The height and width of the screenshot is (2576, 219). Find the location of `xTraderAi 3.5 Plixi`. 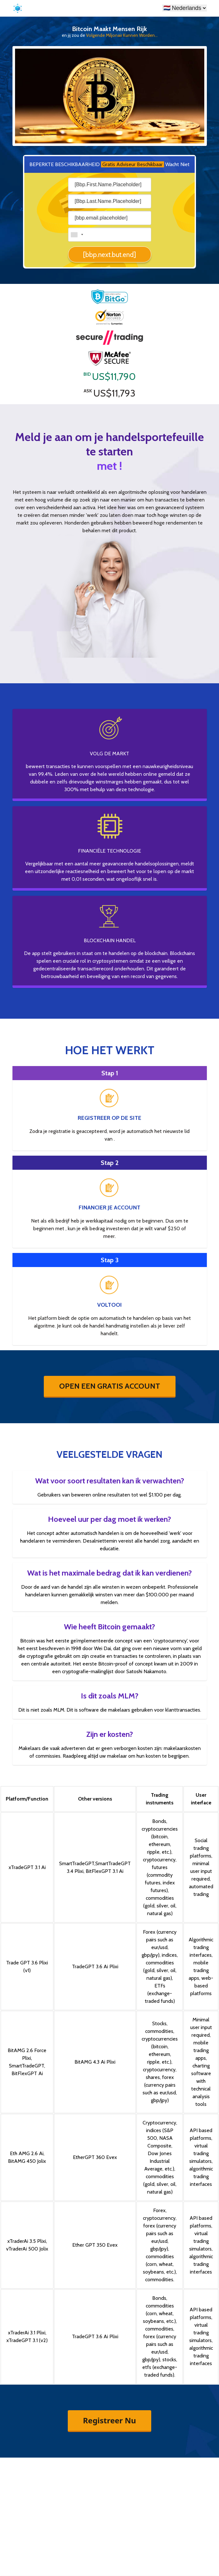

xTraderAi 3.5 Plixi is located at coordinates (26, 2241).